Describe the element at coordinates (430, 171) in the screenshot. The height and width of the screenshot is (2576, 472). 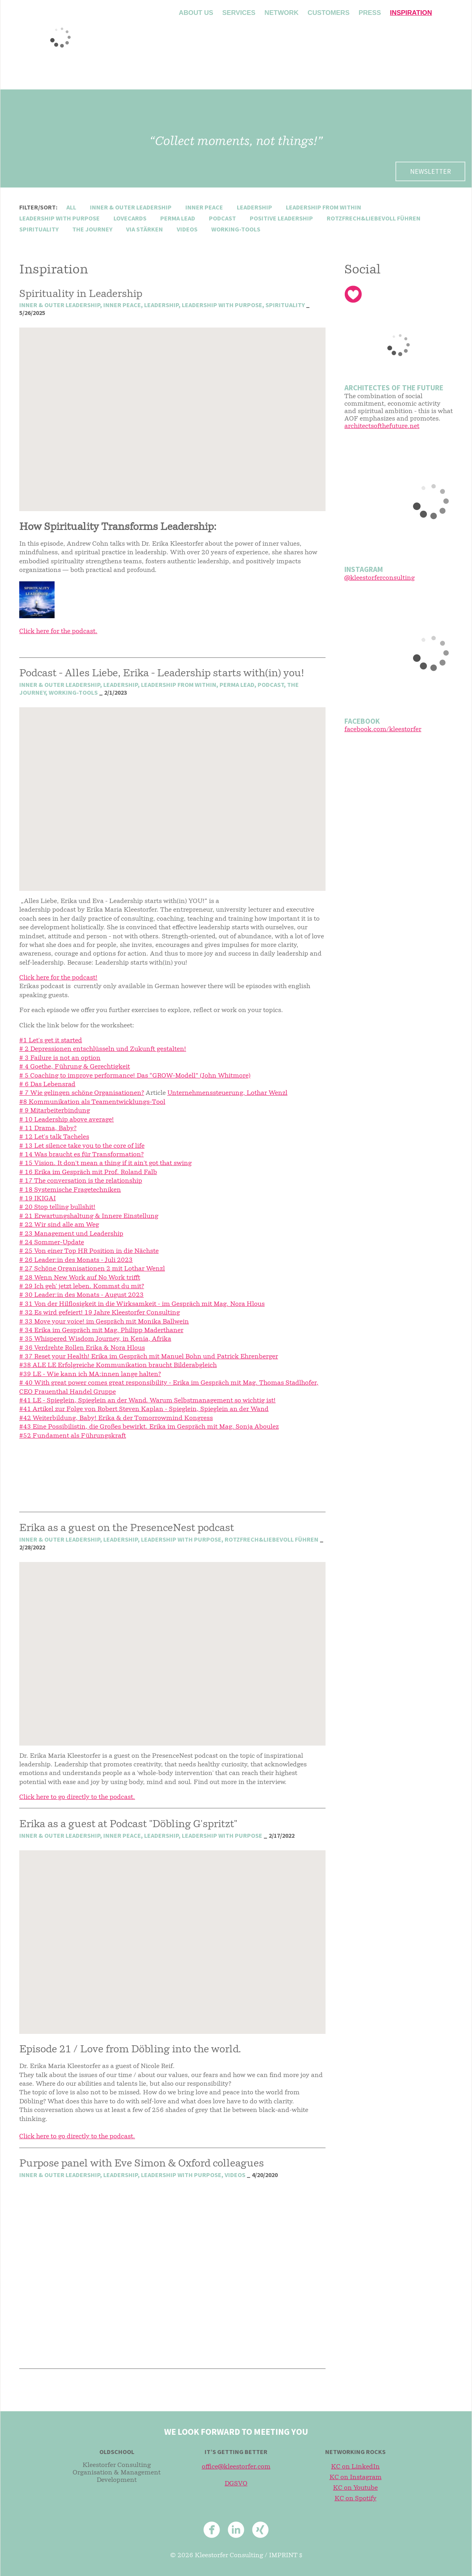
I see `Newsletter` at that location.